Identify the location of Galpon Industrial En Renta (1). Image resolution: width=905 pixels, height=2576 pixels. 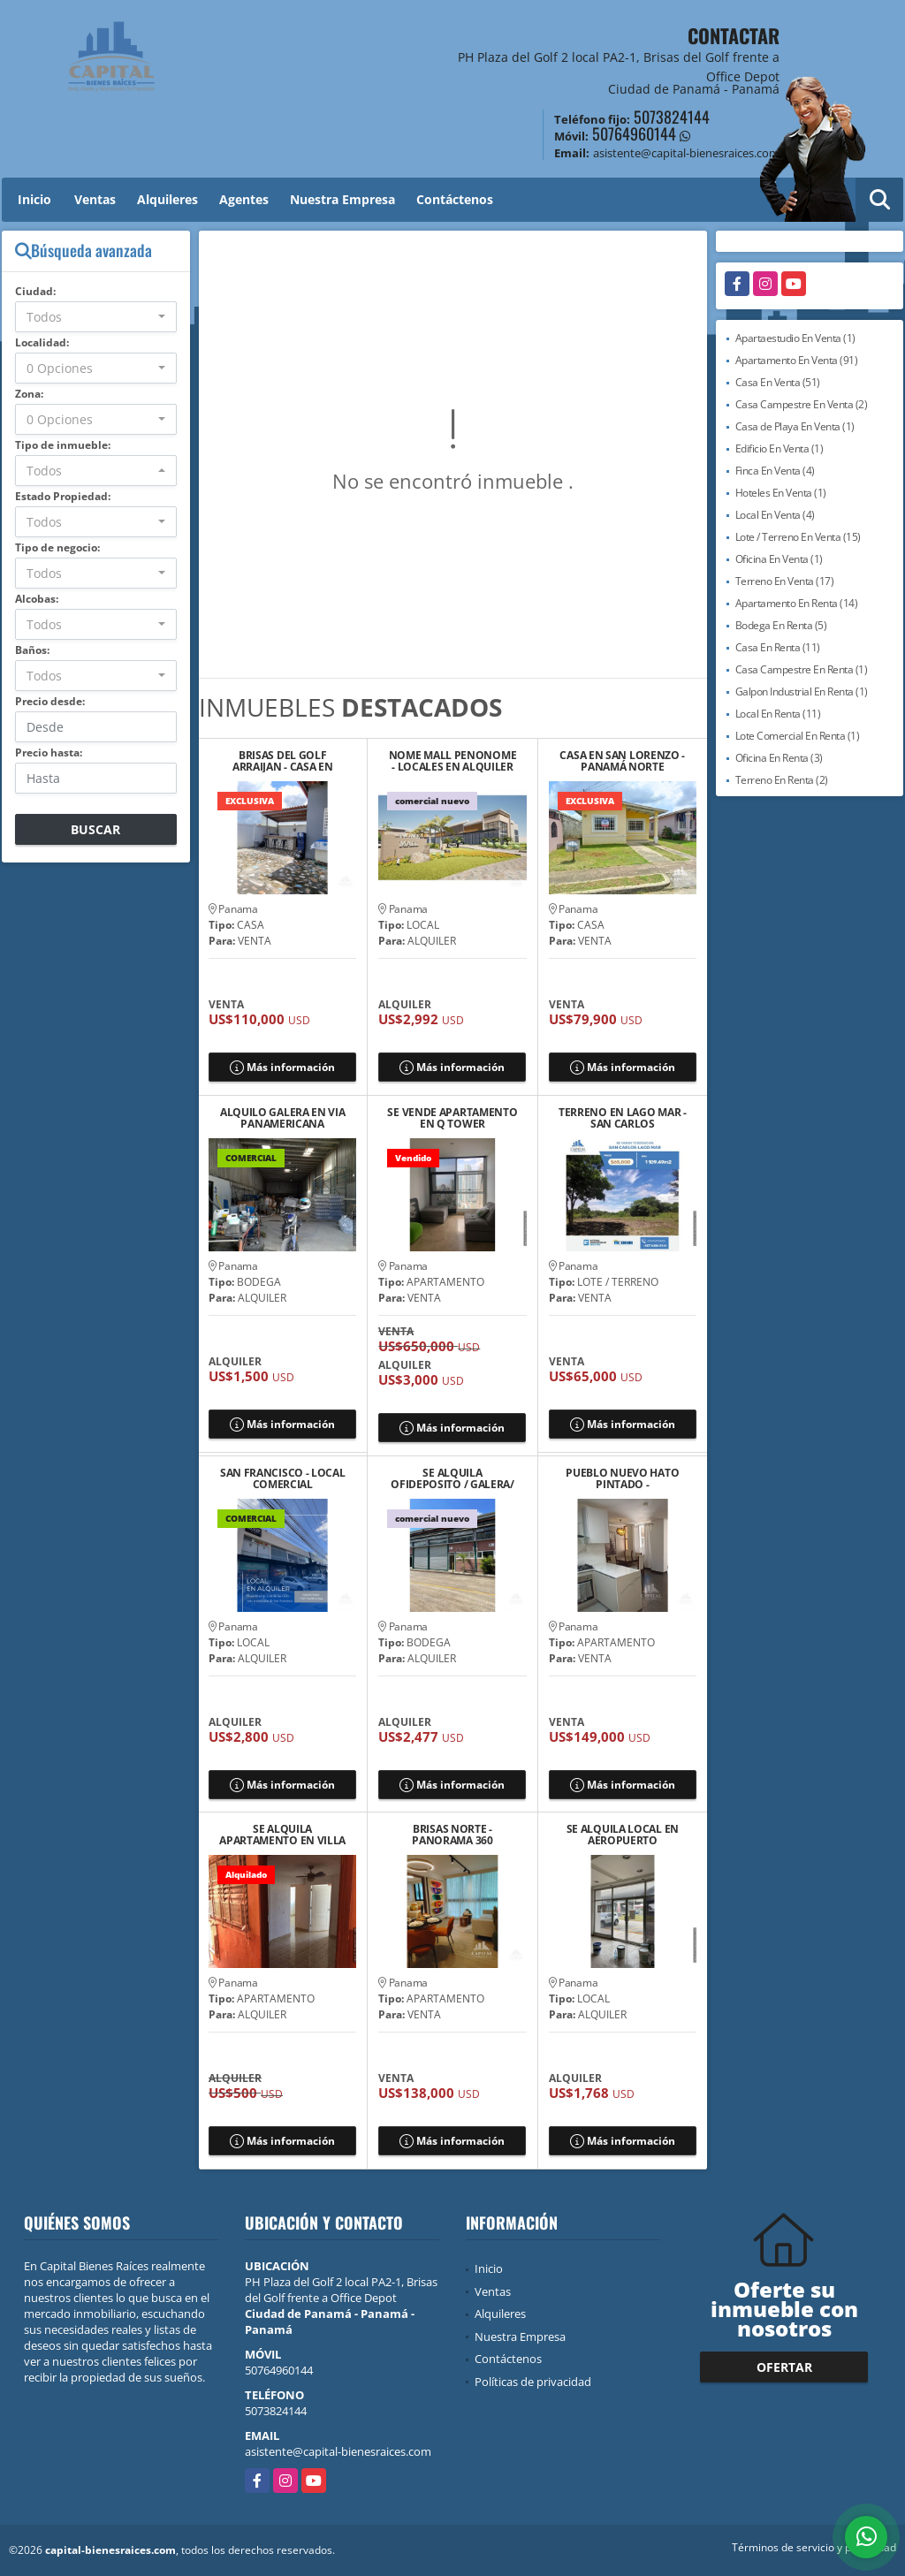
(801, 691).